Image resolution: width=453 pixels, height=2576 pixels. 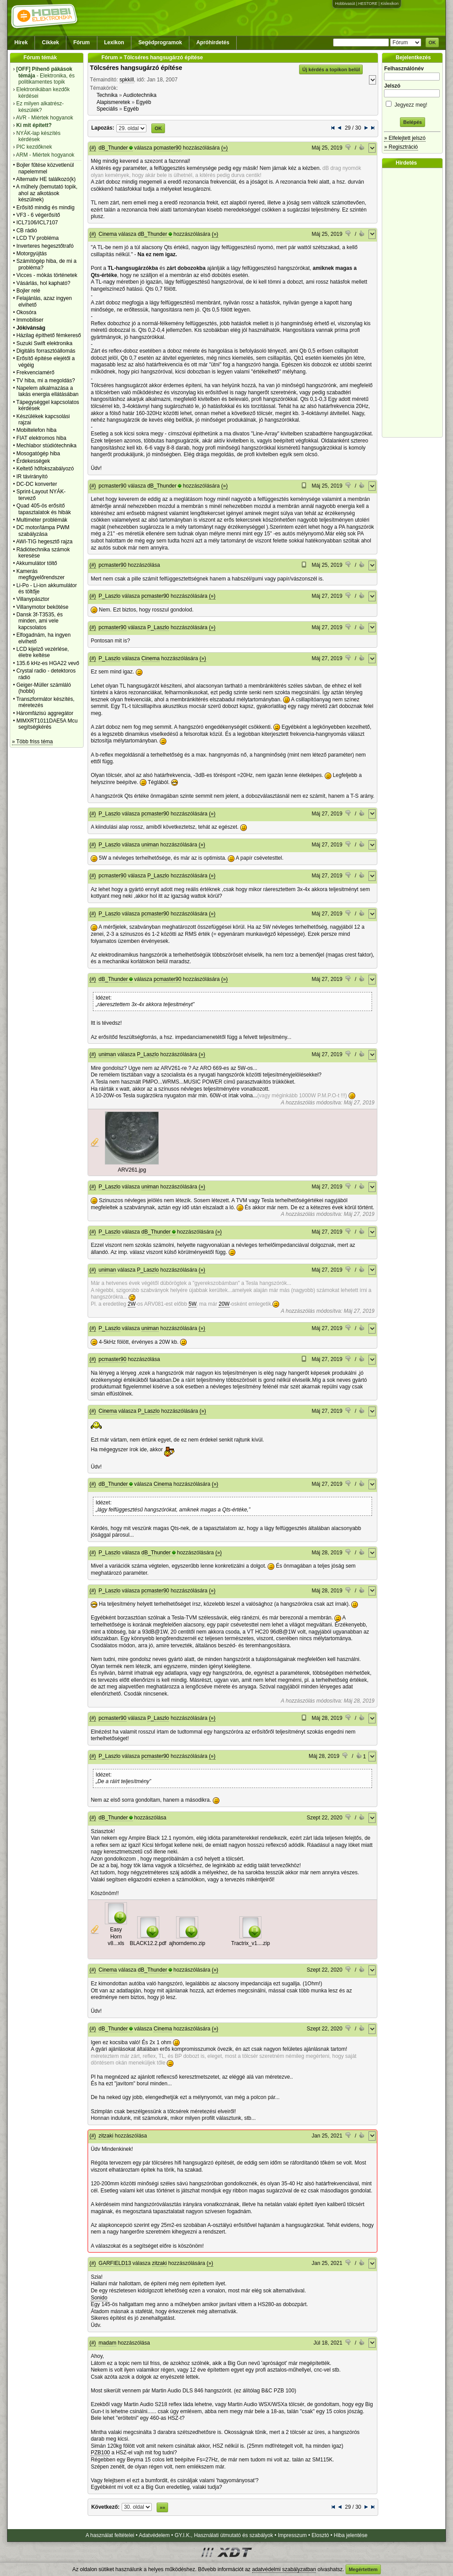 What do you see at coordinates (106, 2136) in the screenshot?
I see `zitzaki` at bounding box center [106, 2136].